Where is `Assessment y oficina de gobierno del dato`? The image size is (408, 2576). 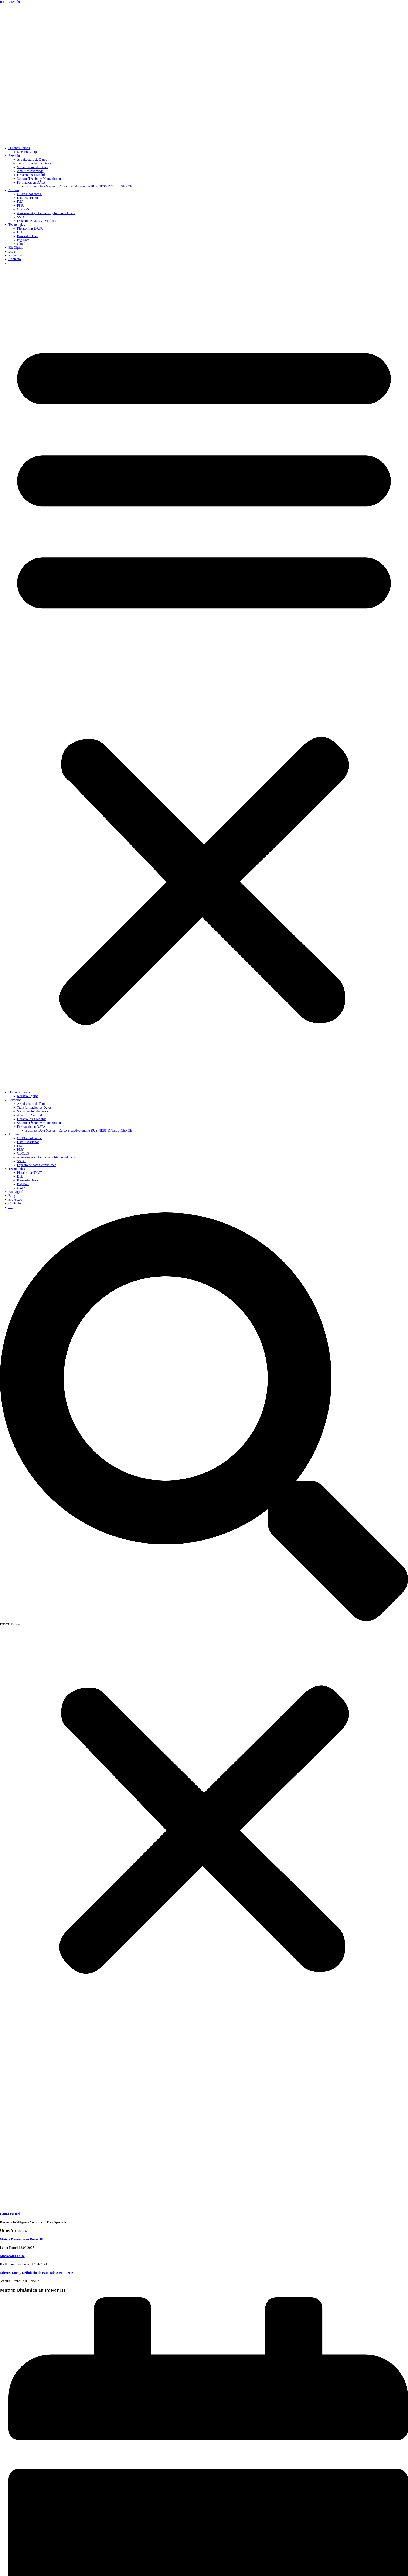
Assessment y oficina de gobierno del dato is located at coordinates (46, 213).